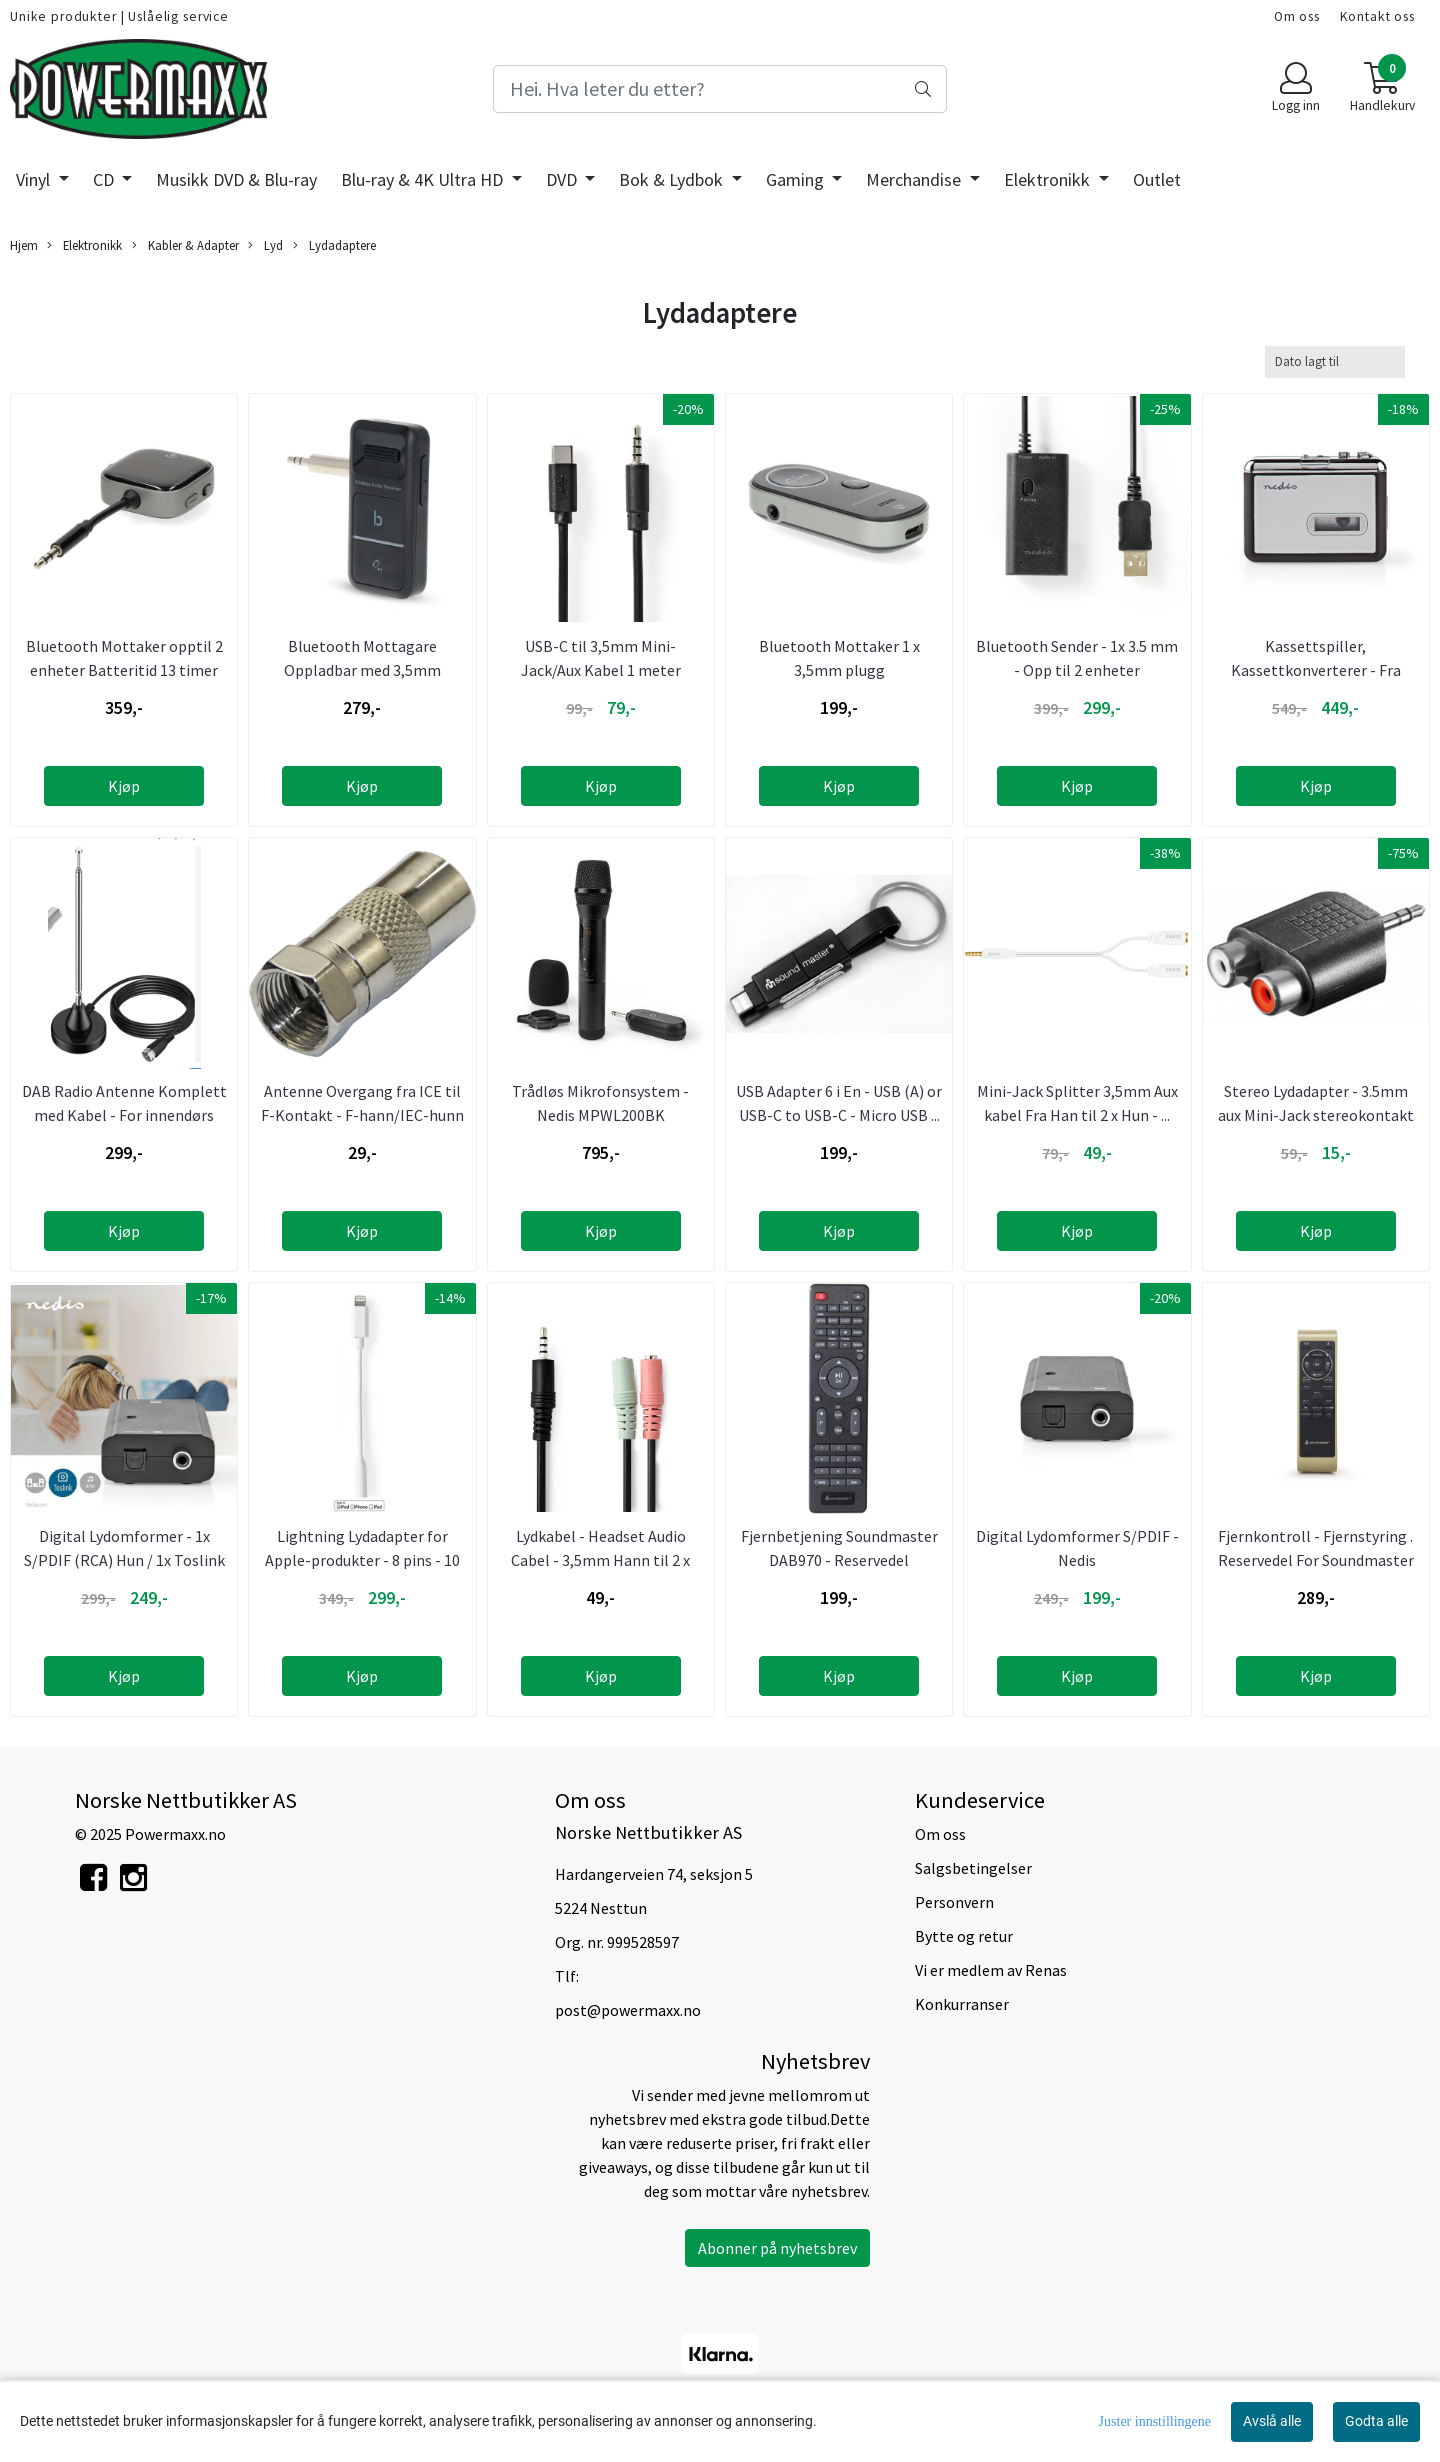  Describe the element at coordinates (362, 1115) in the screenshot. I see `Antenne Overgang fra ICE til F-Kontakt - F-hann/IEC-hunn ...` at that location.